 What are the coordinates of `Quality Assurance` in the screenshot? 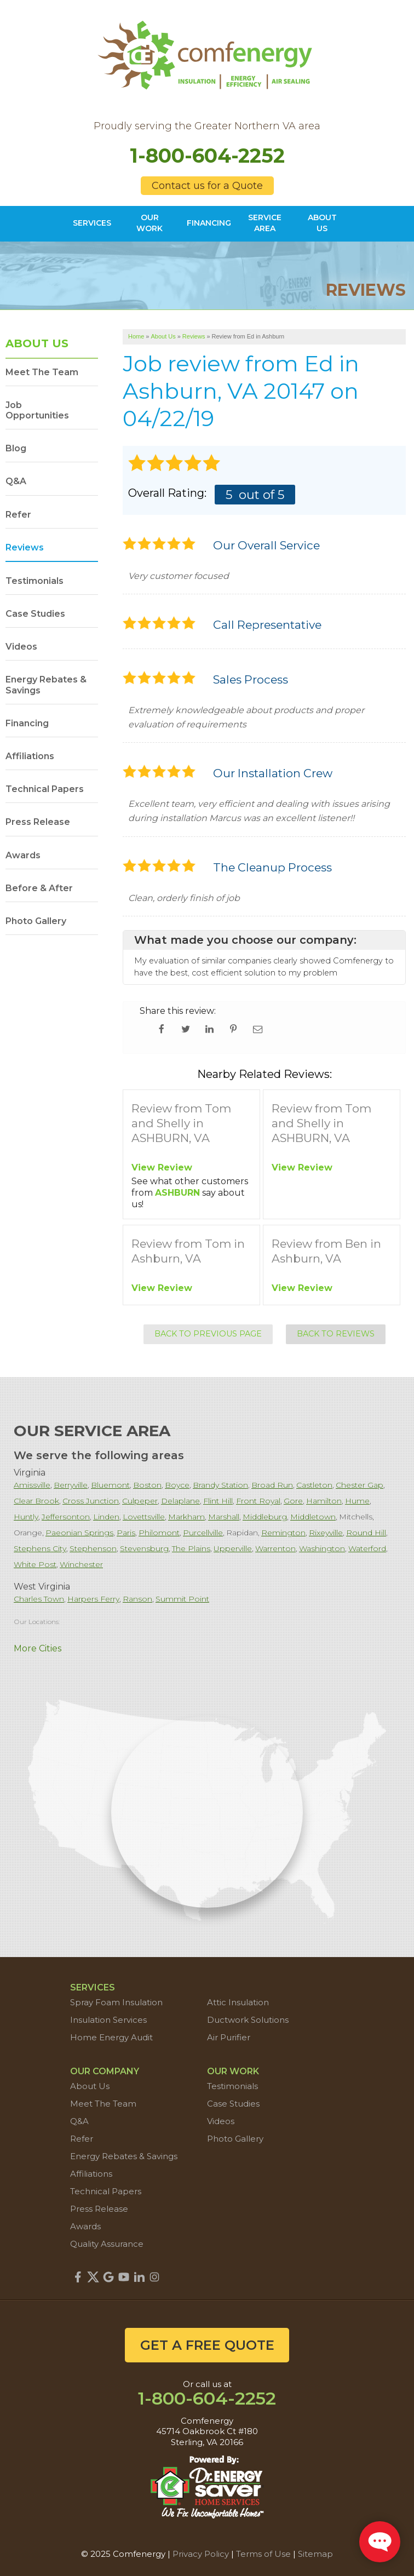 It's located at (106, 2244).